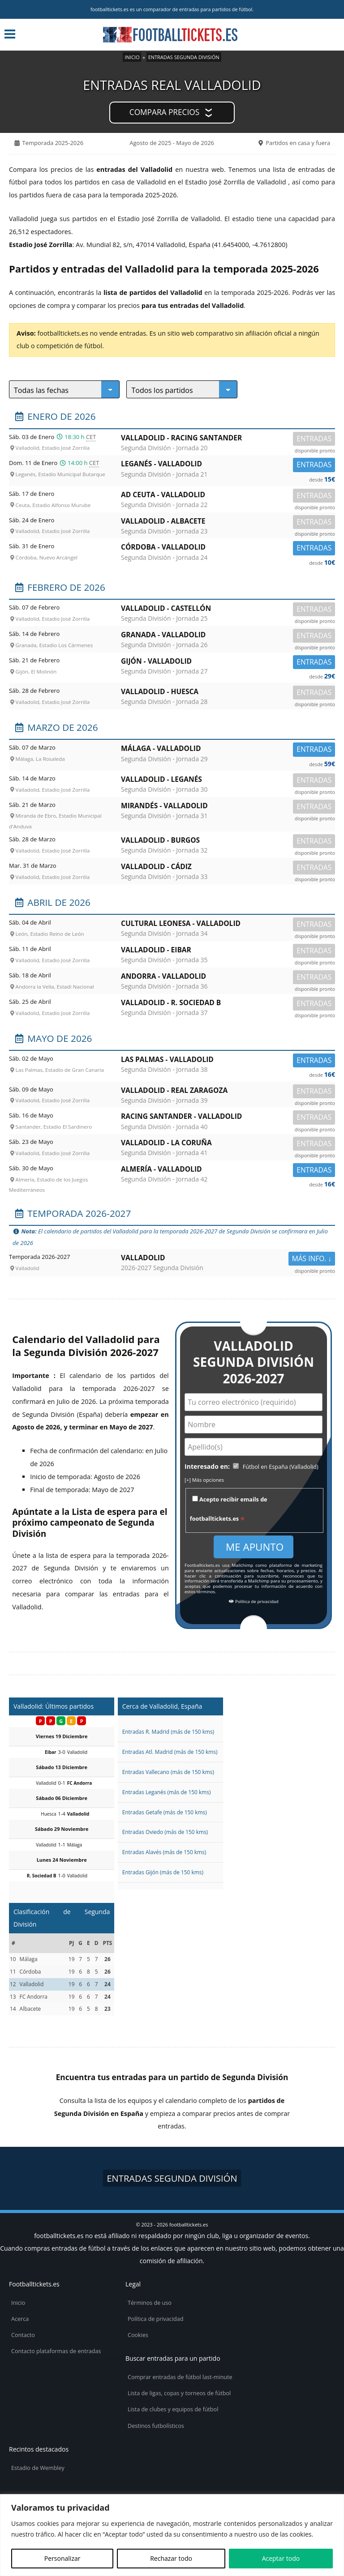 The height and width of the screenshot is (2576, 344). Describe the element at coordinates (183, 57) in the screenshot. I see `Entradas Segunda División` at that location.